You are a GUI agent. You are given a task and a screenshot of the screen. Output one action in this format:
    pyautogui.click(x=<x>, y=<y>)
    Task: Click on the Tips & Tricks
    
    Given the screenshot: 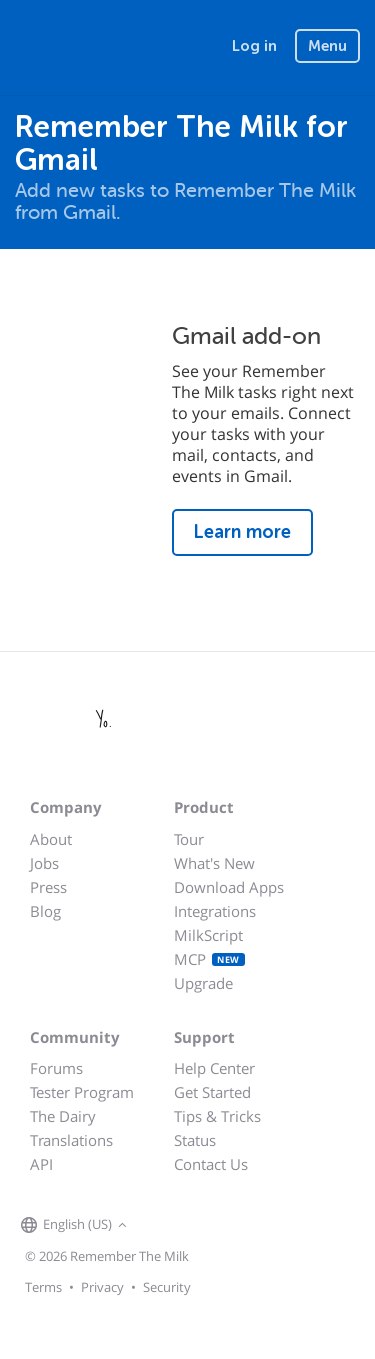 What is the action you would take?
    pyautogui.click(x=217, y=1116)
    